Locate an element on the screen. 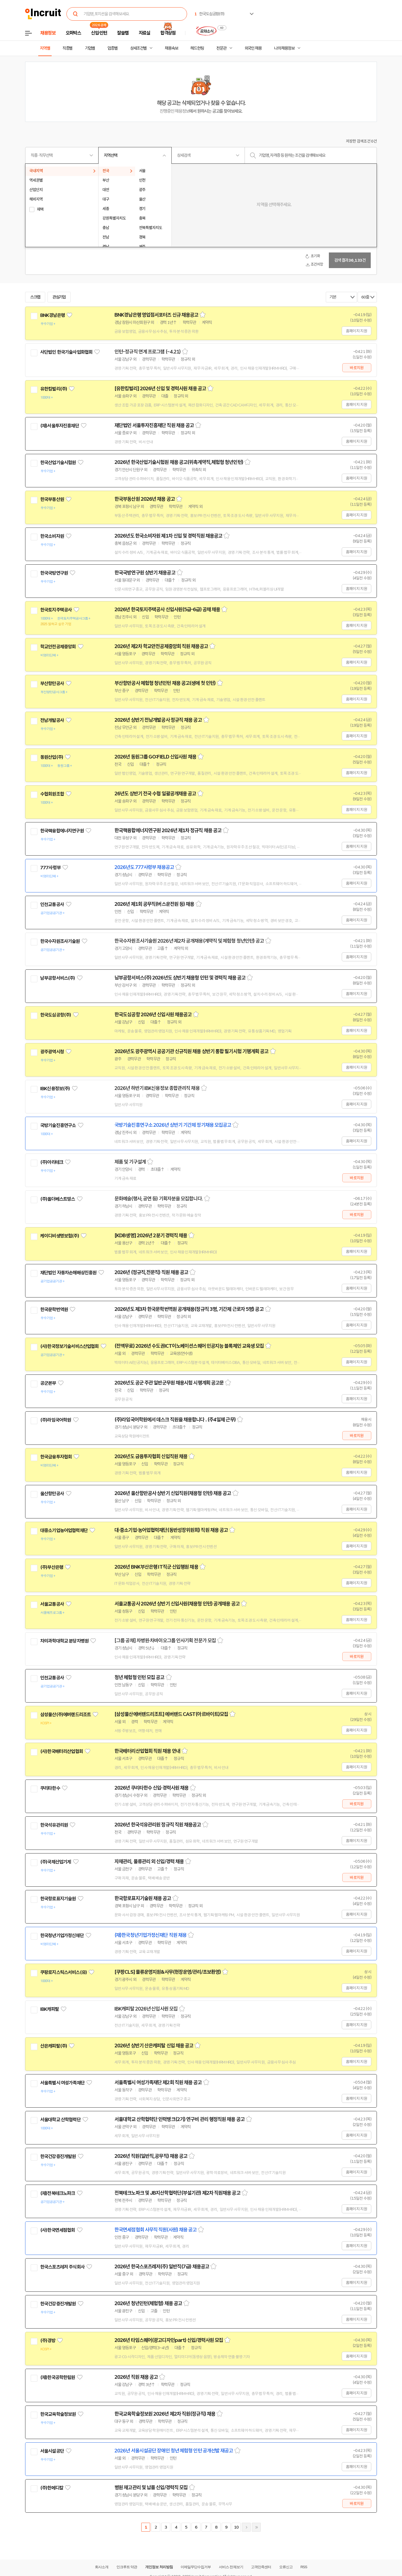 The height and width of the screenshot is (2576, 402). 한국배터리산업협회 직원 채용 안내 is located at coordinates (147, 1751).